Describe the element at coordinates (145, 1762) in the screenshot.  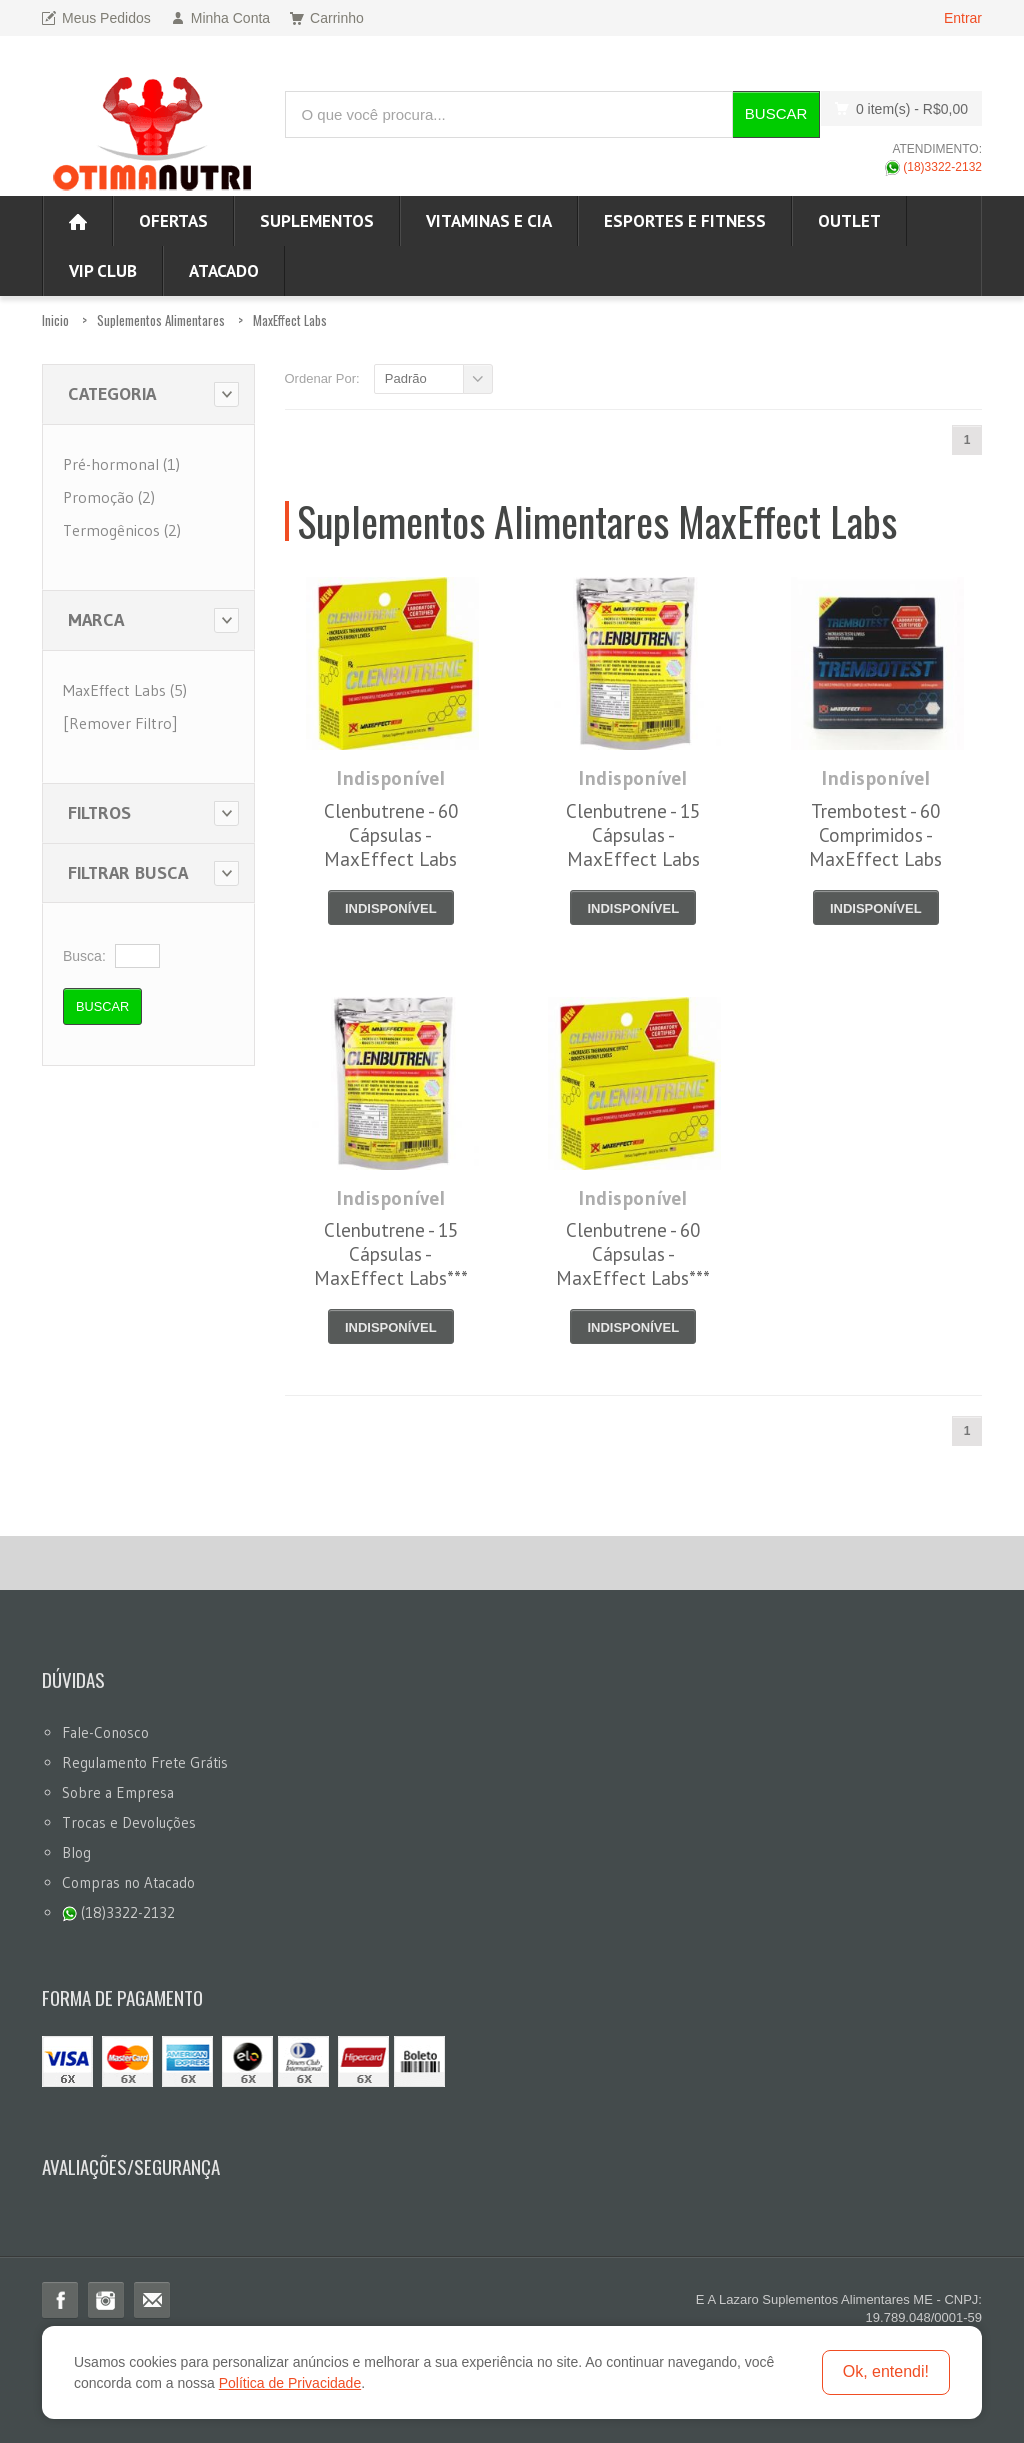
I see `Regulamento Frete Grátis` at that location.